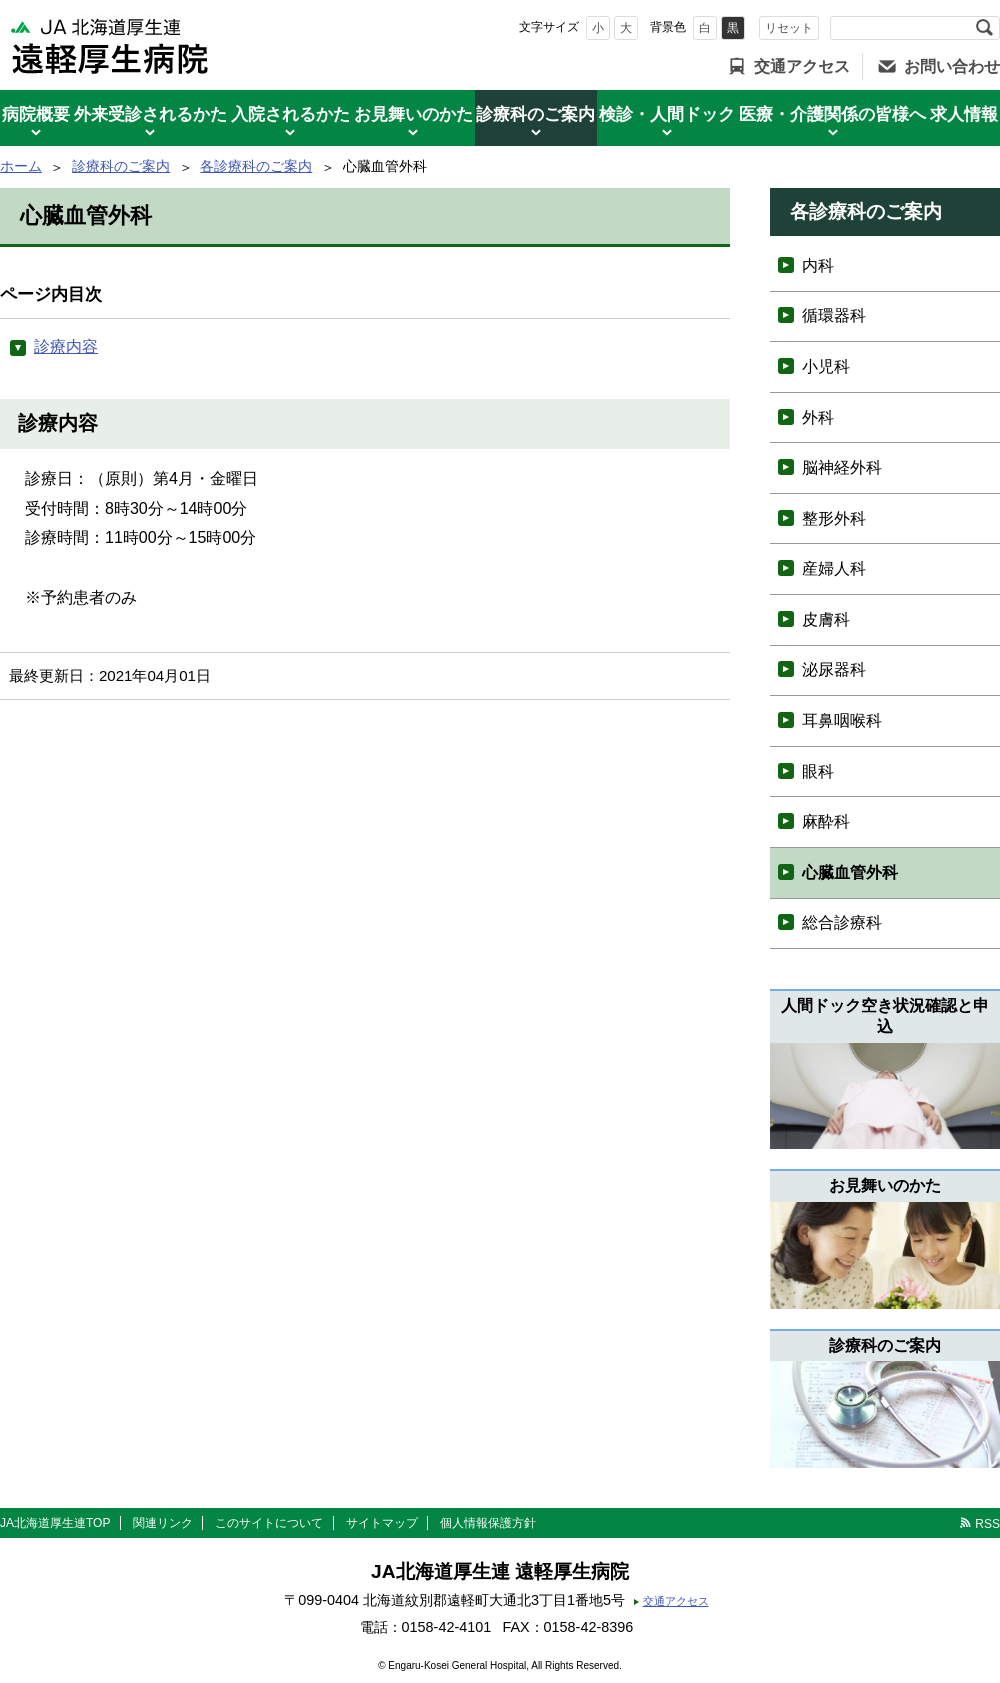  I want to click on 入院されるかた, so click(290, 114).